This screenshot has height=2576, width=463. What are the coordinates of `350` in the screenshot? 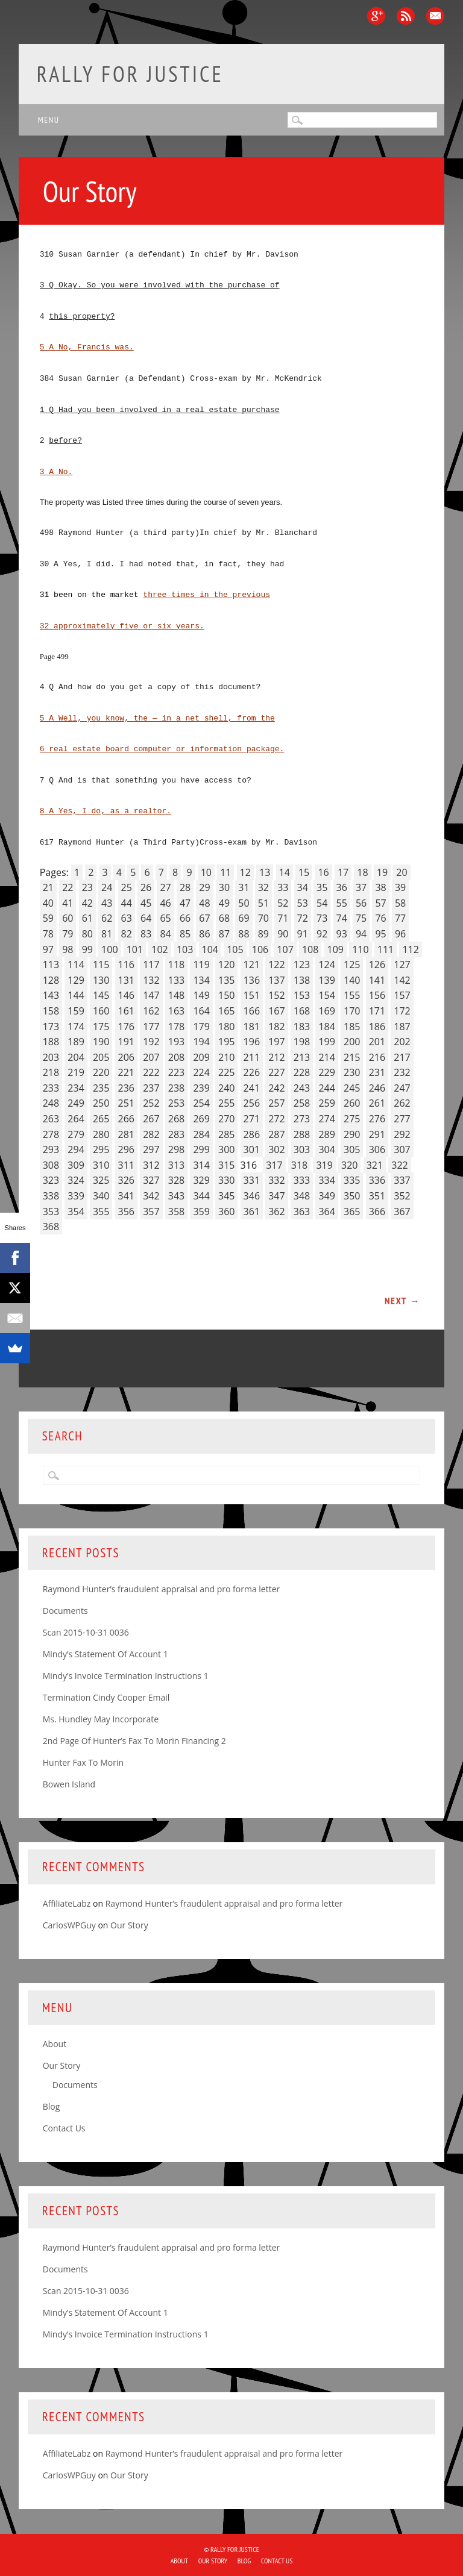 It's located at (352, 1195).